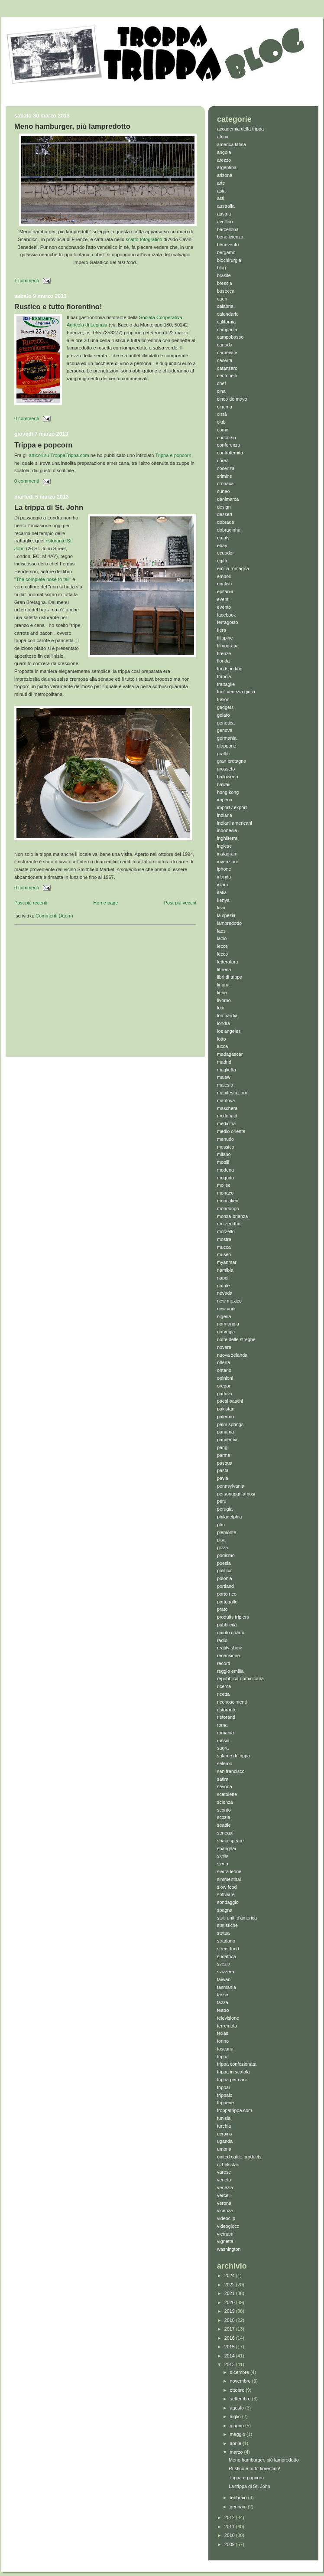  Describe the element at coordinates (221, 1039) in the screenshot. I see `lotto` at that location.